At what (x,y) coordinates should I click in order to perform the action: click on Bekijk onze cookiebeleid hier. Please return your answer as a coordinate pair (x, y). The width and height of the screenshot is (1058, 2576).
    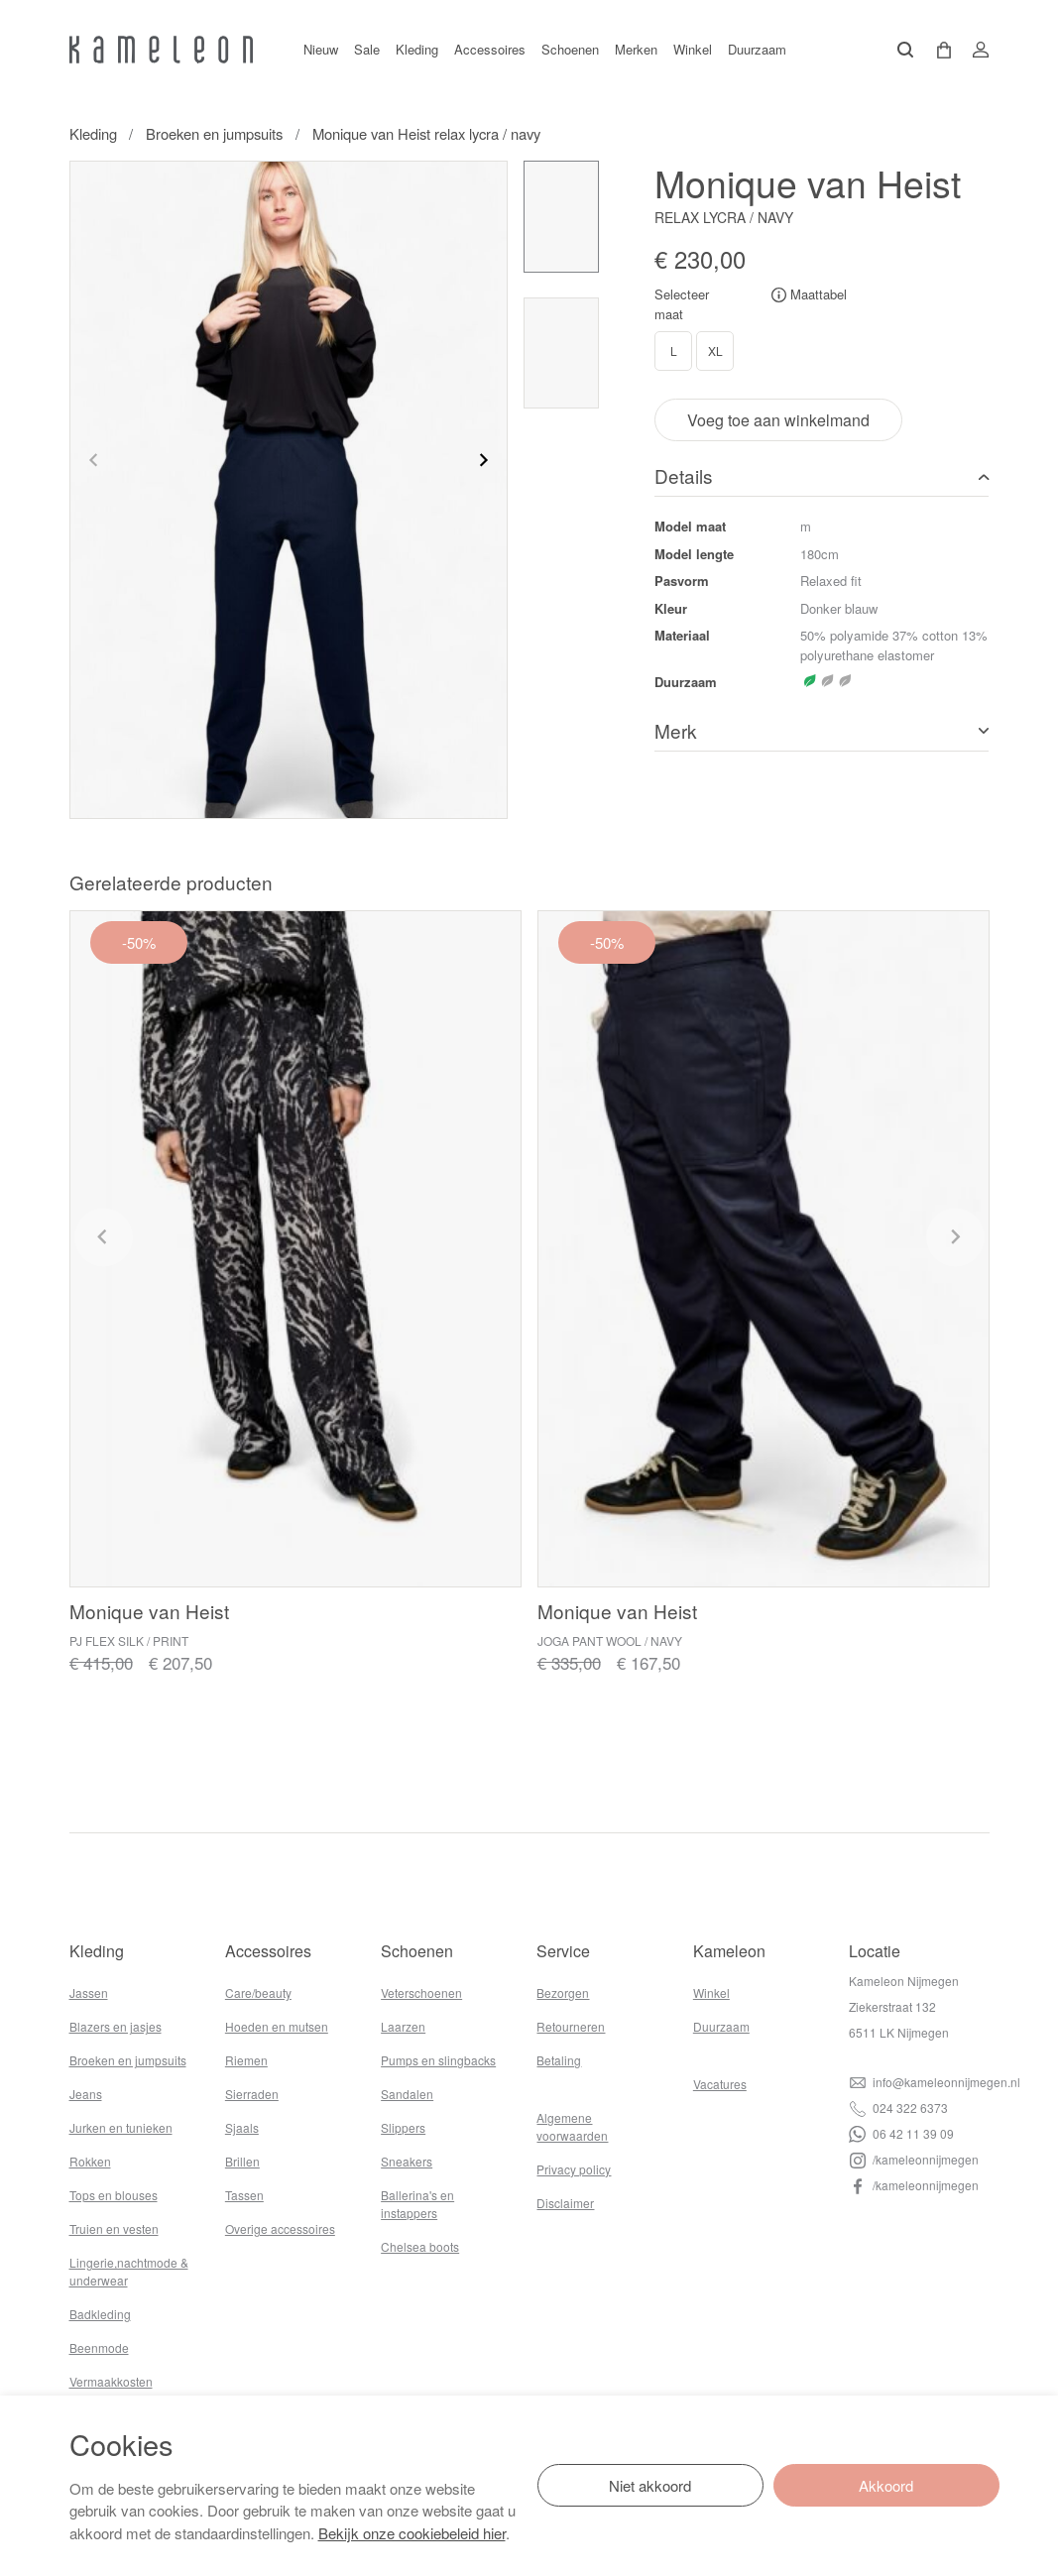
    Looking at the image, I should click on (412, 2532).